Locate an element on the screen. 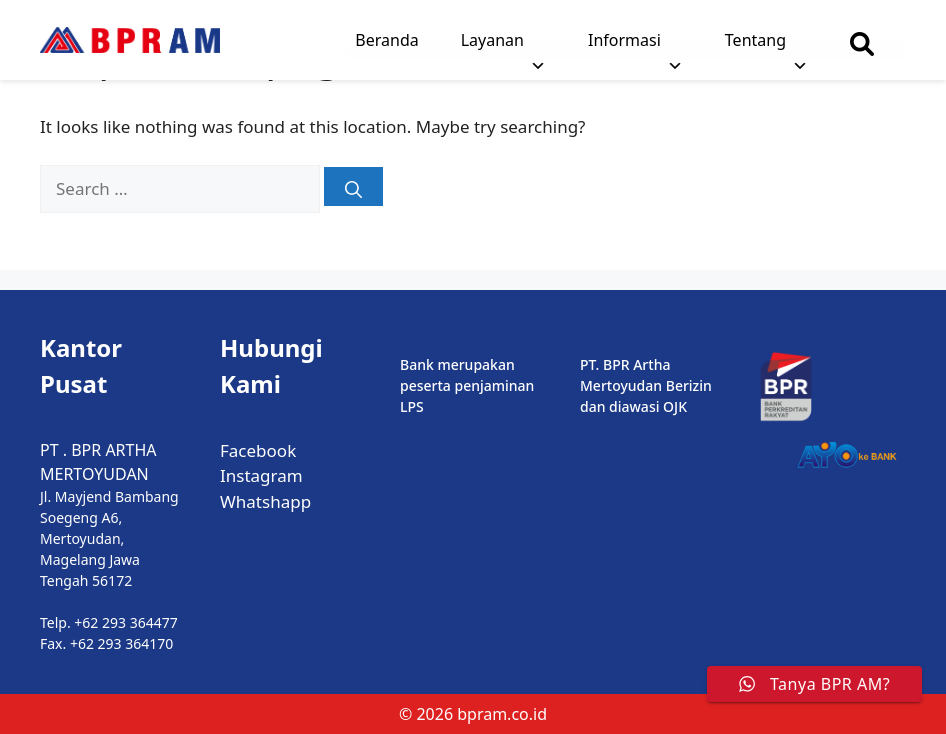  Tentang is located at coordinates (766, 44).